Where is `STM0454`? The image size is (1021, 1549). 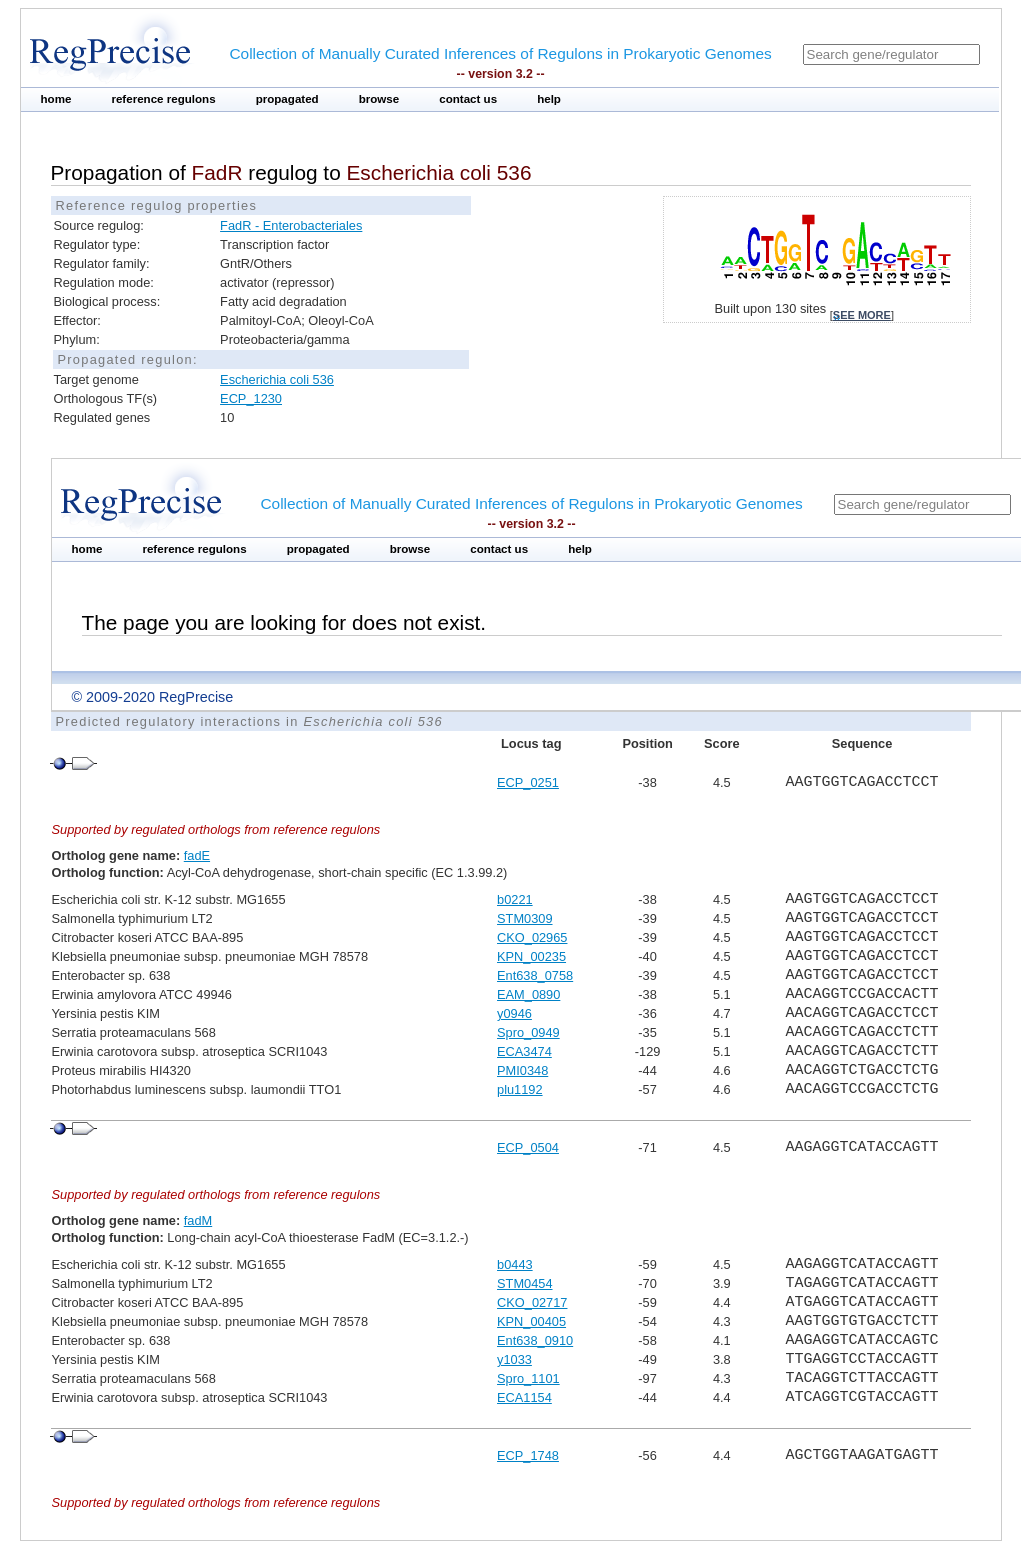
STM0454 is located at coordinates (524, 1283).